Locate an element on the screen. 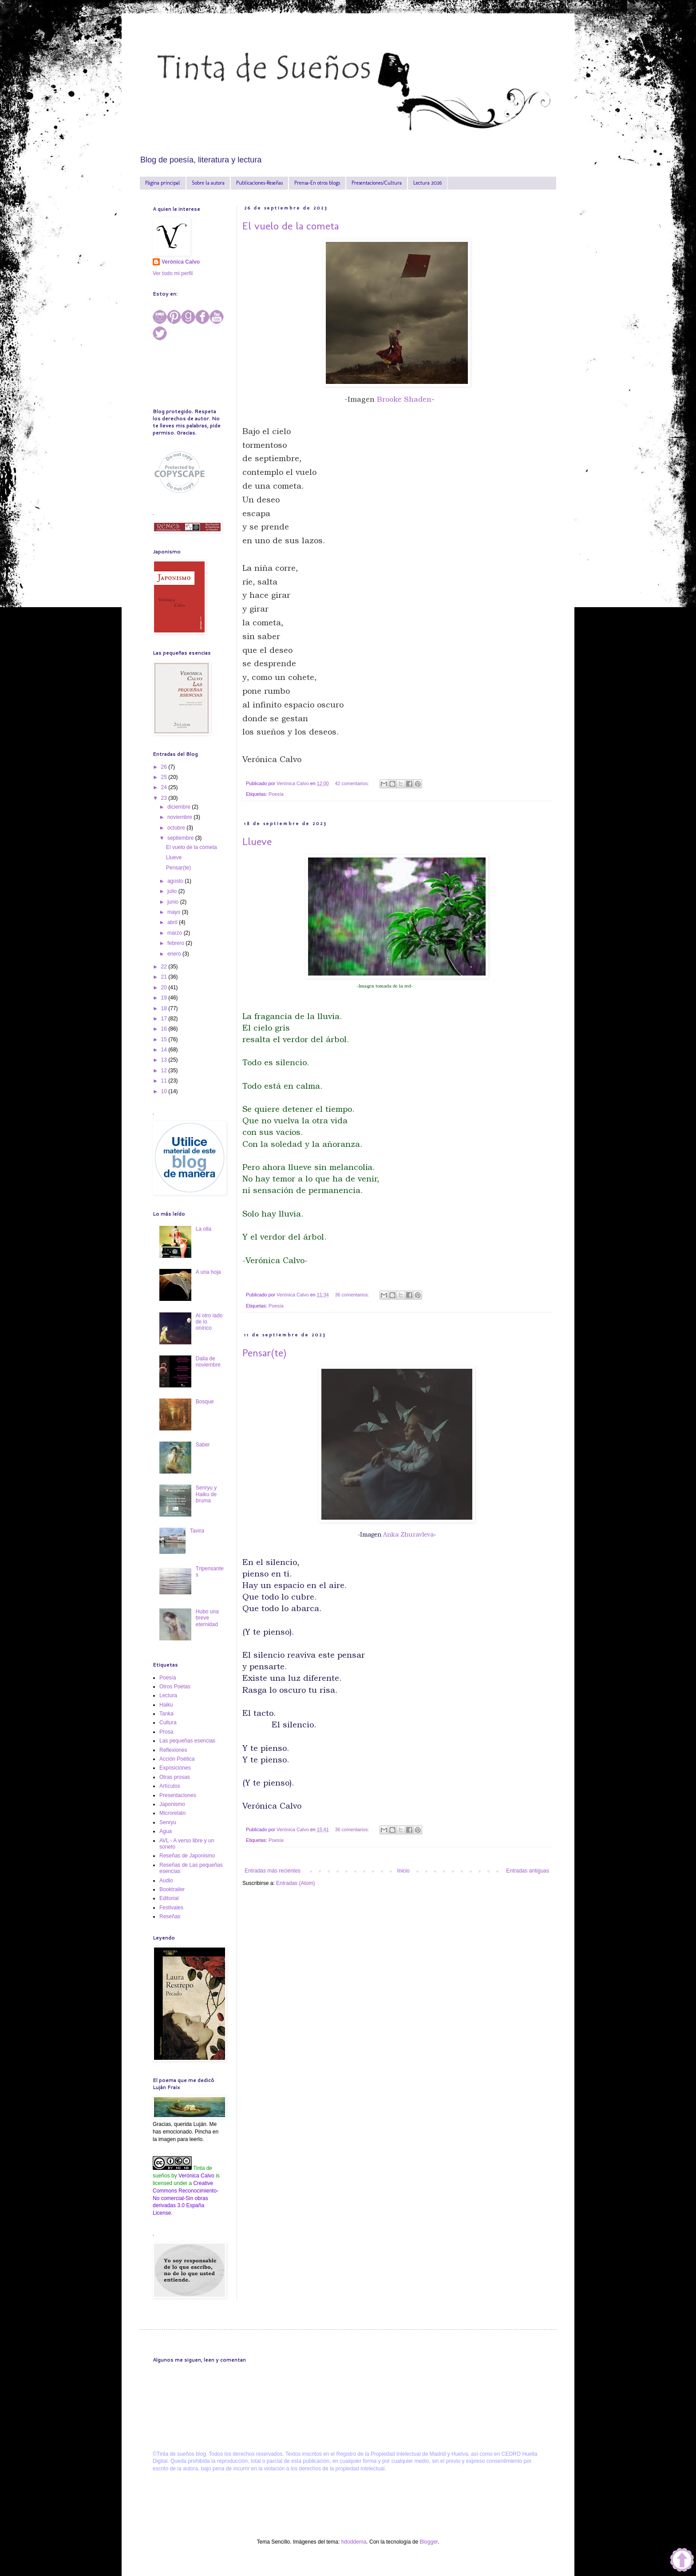 This screenshot has height=2576, width=696. Tanka is located at coordinates (166, 1714).